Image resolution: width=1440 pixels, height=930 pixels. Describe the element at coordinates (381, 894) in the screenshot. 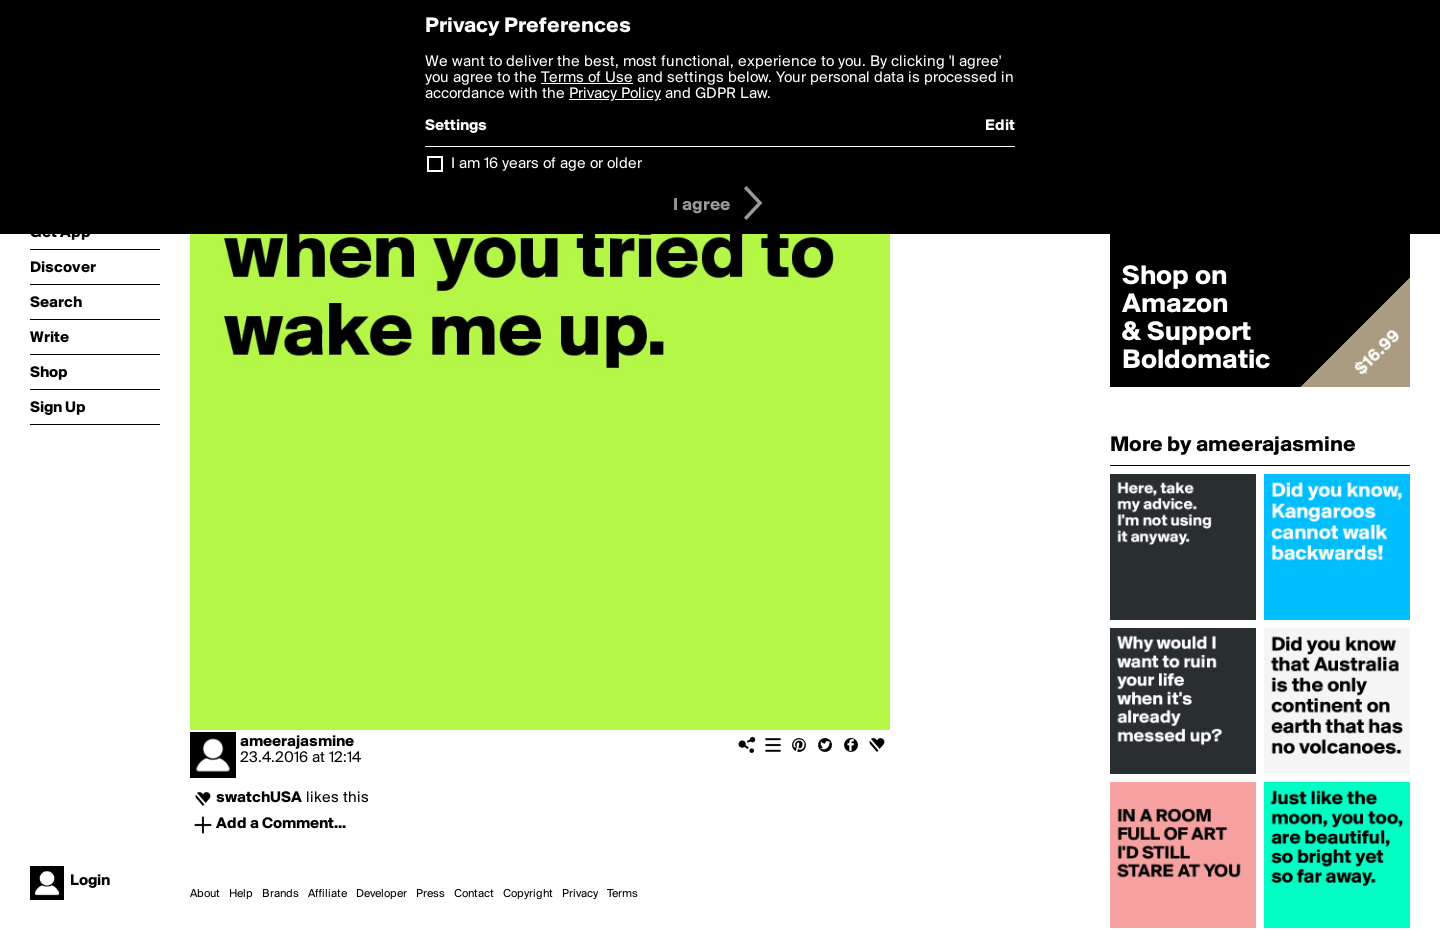

I see `Developer` at that location.